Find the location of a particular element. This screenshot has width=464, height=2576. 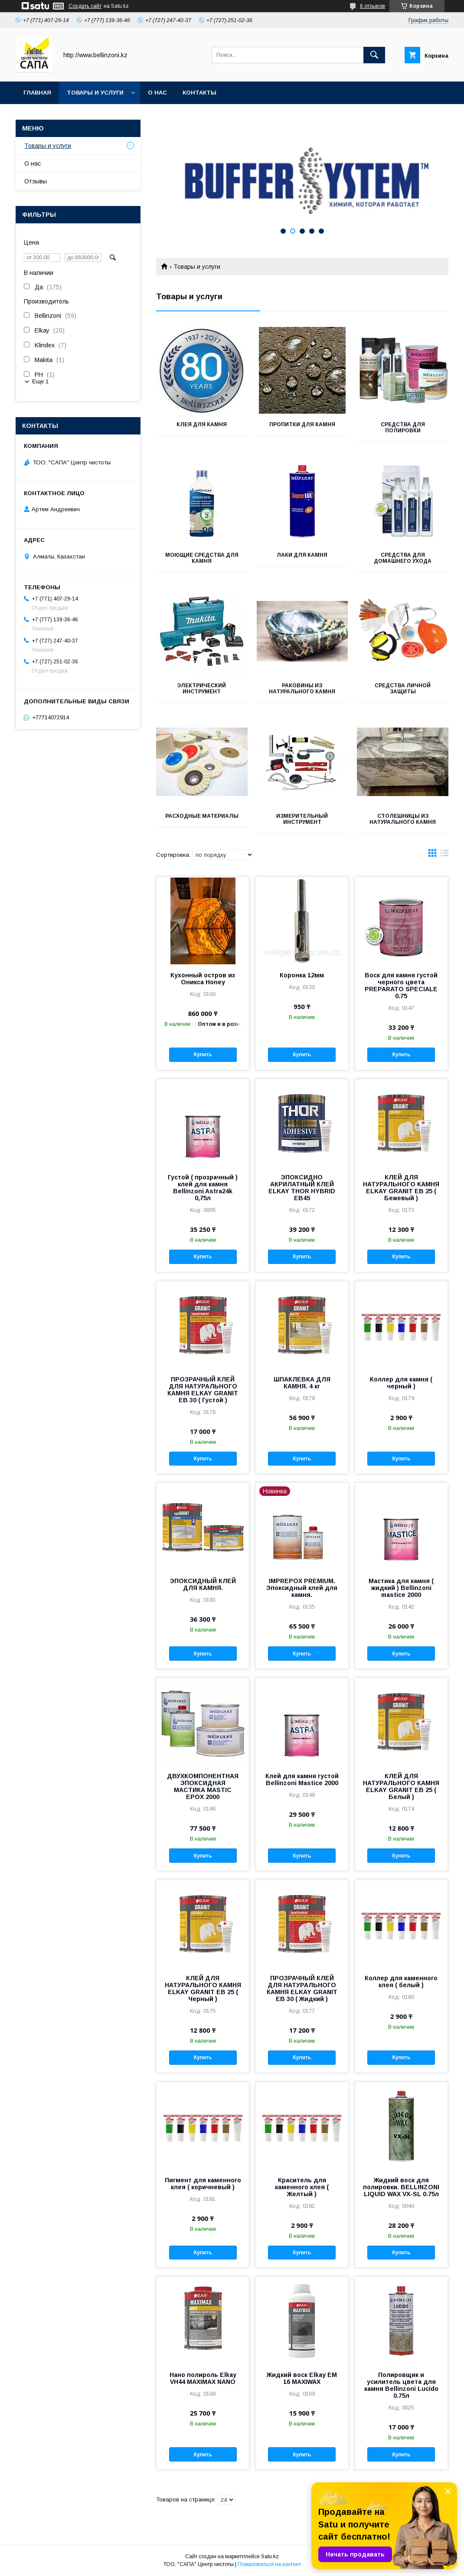

Воск для камня густой черного цвета PREPARATO SPECIALE 0.75 is located at coordinates (401, 985).